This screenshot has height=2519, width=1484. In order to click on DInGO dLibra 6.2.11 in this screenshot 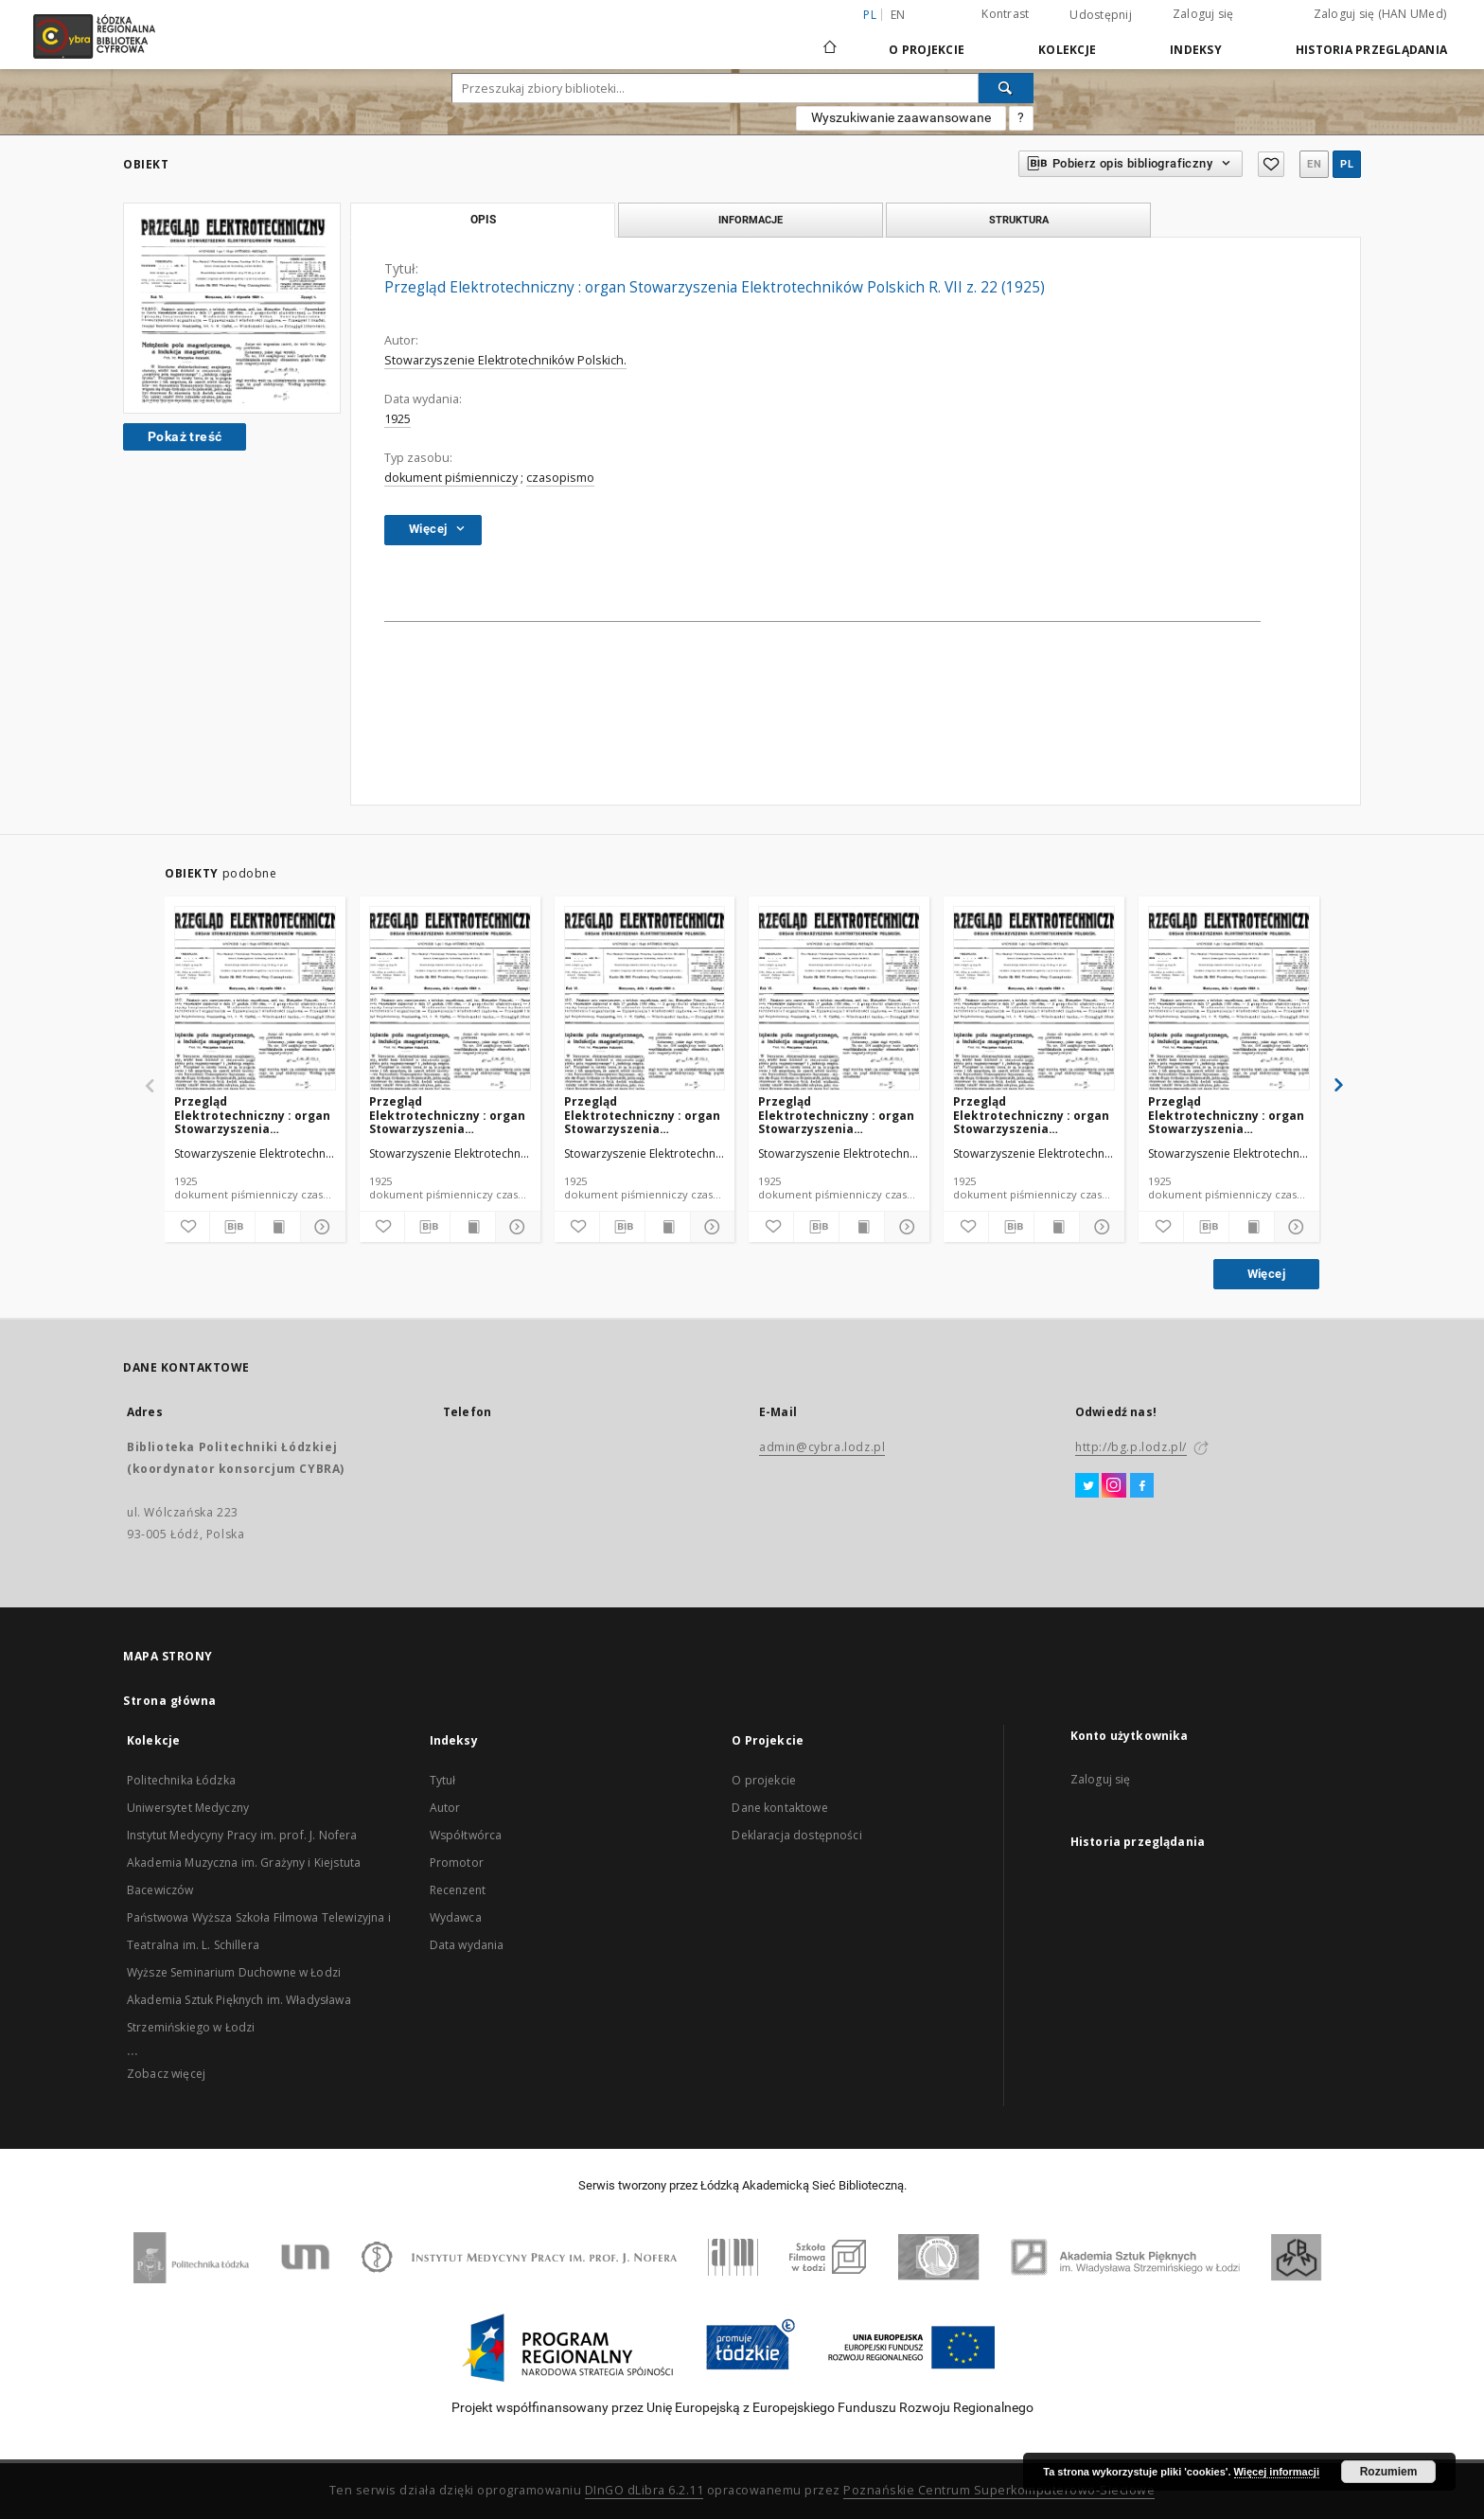, I will do `click(644, 2490)`.